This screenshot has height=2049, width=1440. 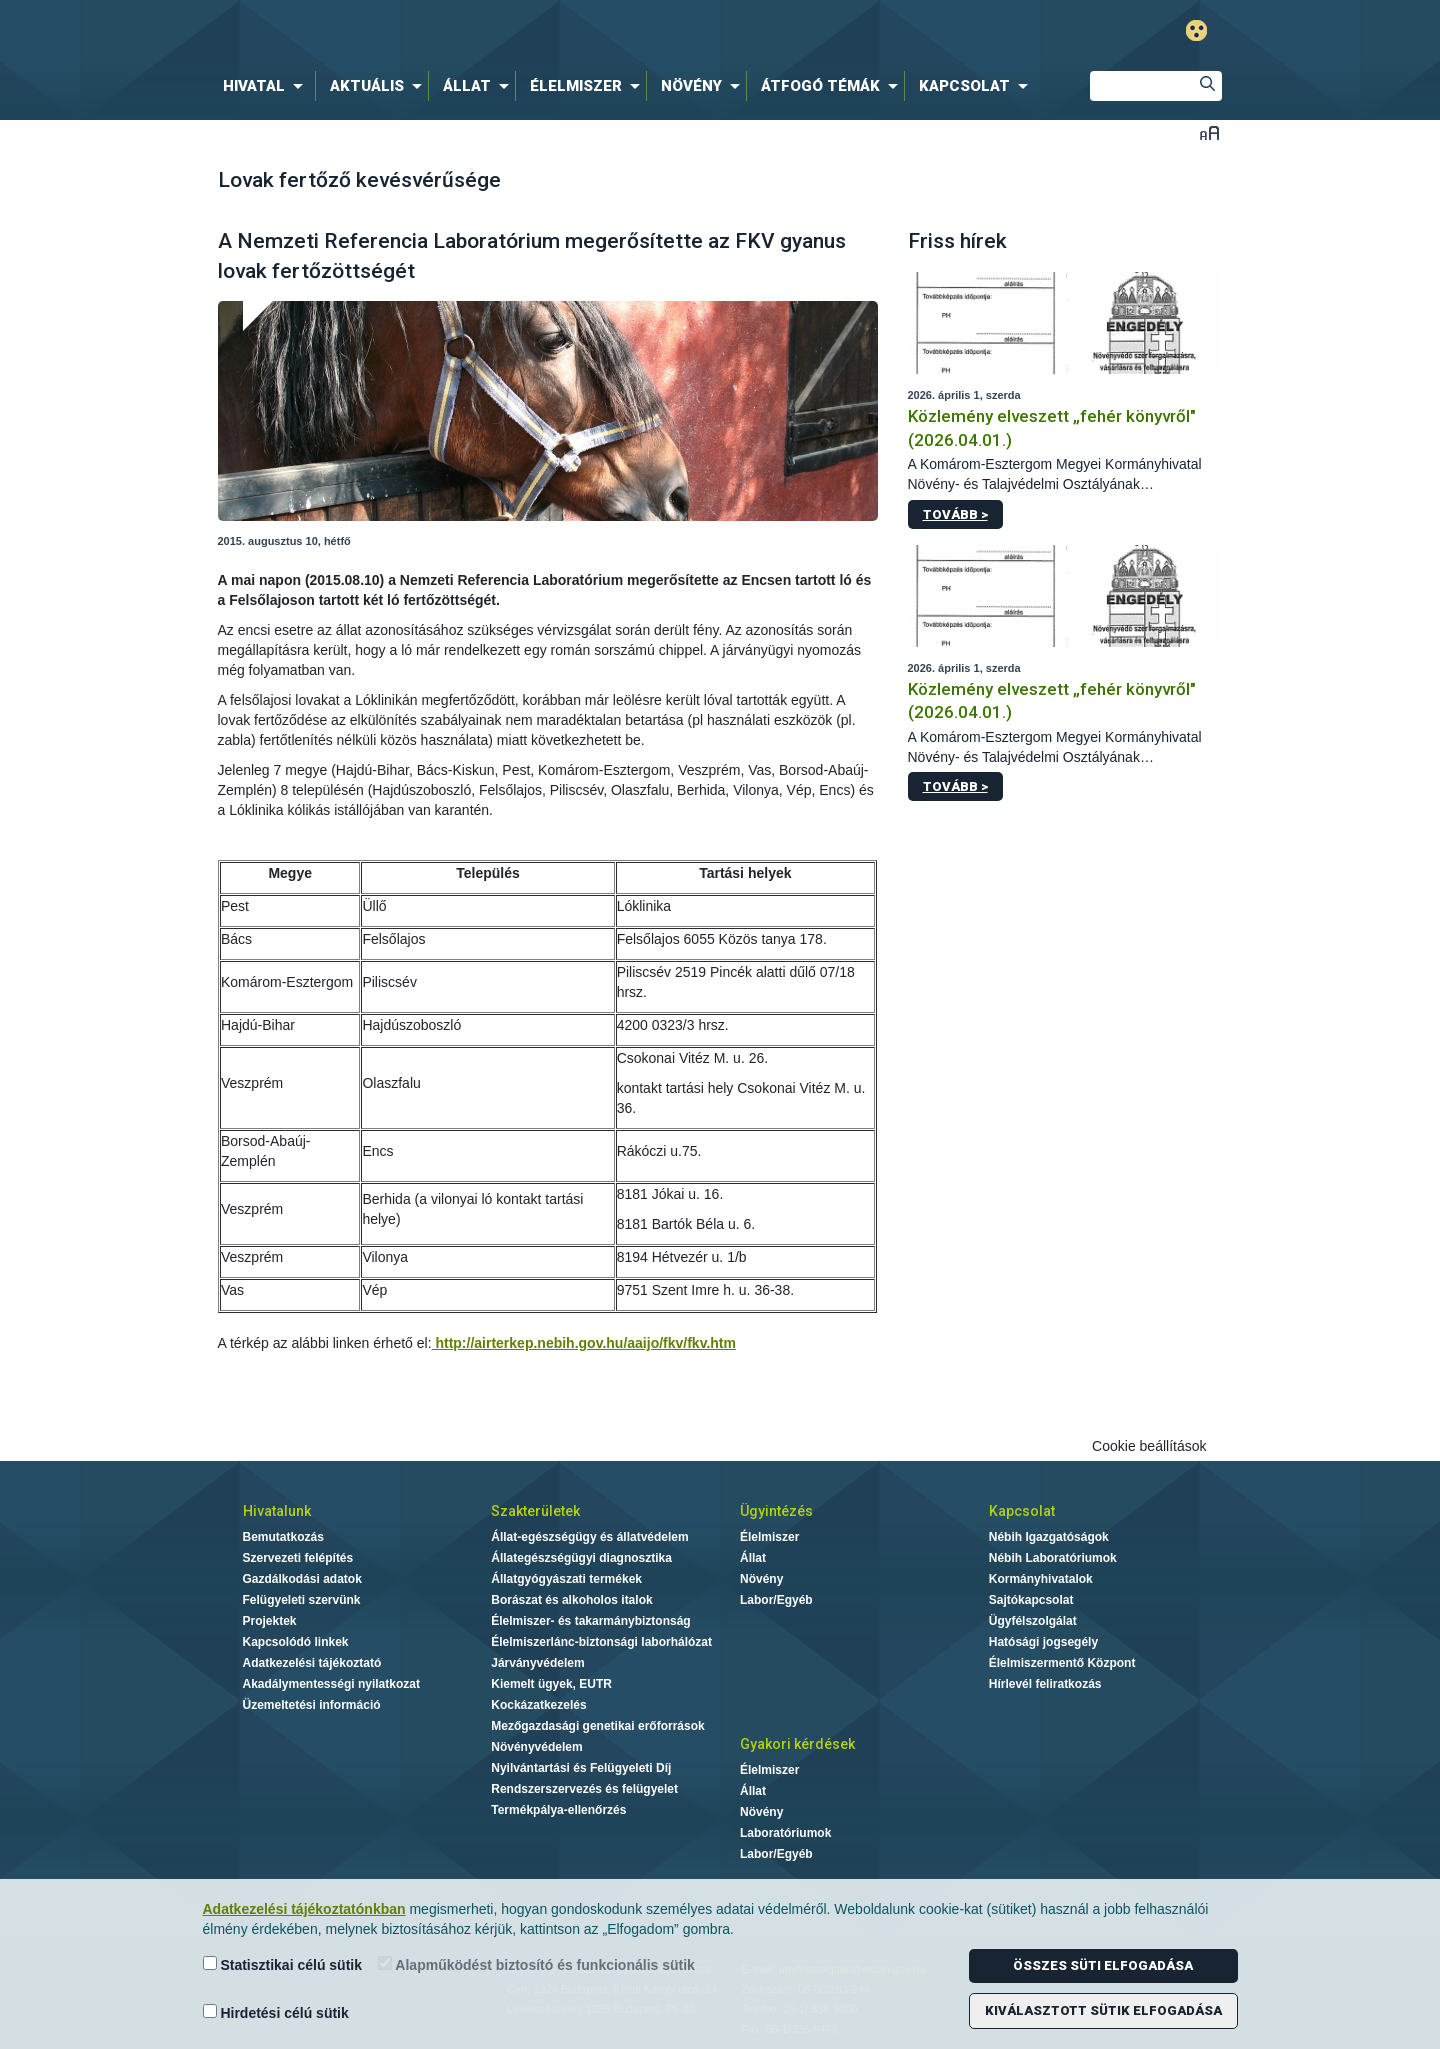 What do you see at coordinates (1103, 1965) in the screenshot?
I see `Összes süti elfogadása` at bounding box center [1103, 1965].